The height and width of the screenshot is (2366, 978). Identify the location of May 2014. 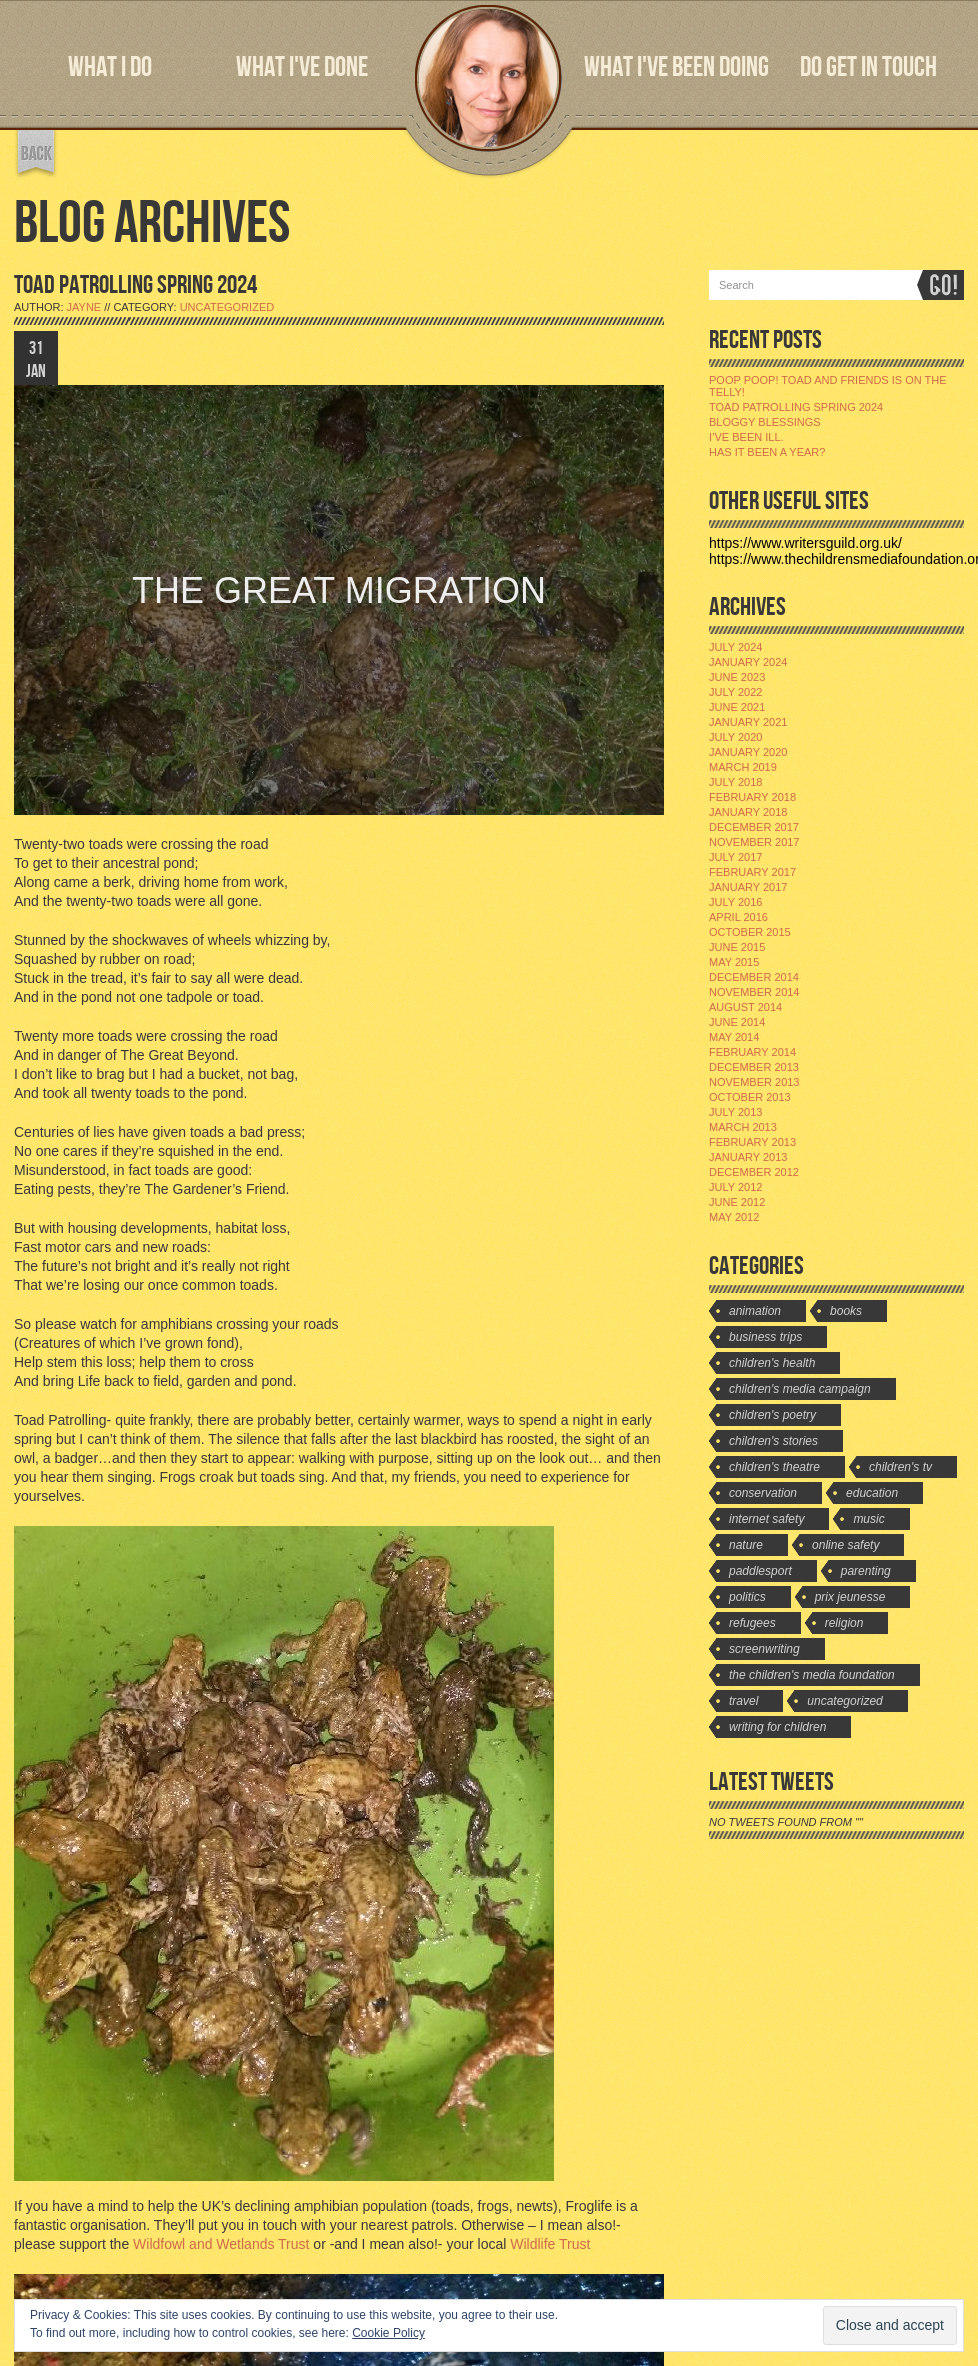
(734, 1037).